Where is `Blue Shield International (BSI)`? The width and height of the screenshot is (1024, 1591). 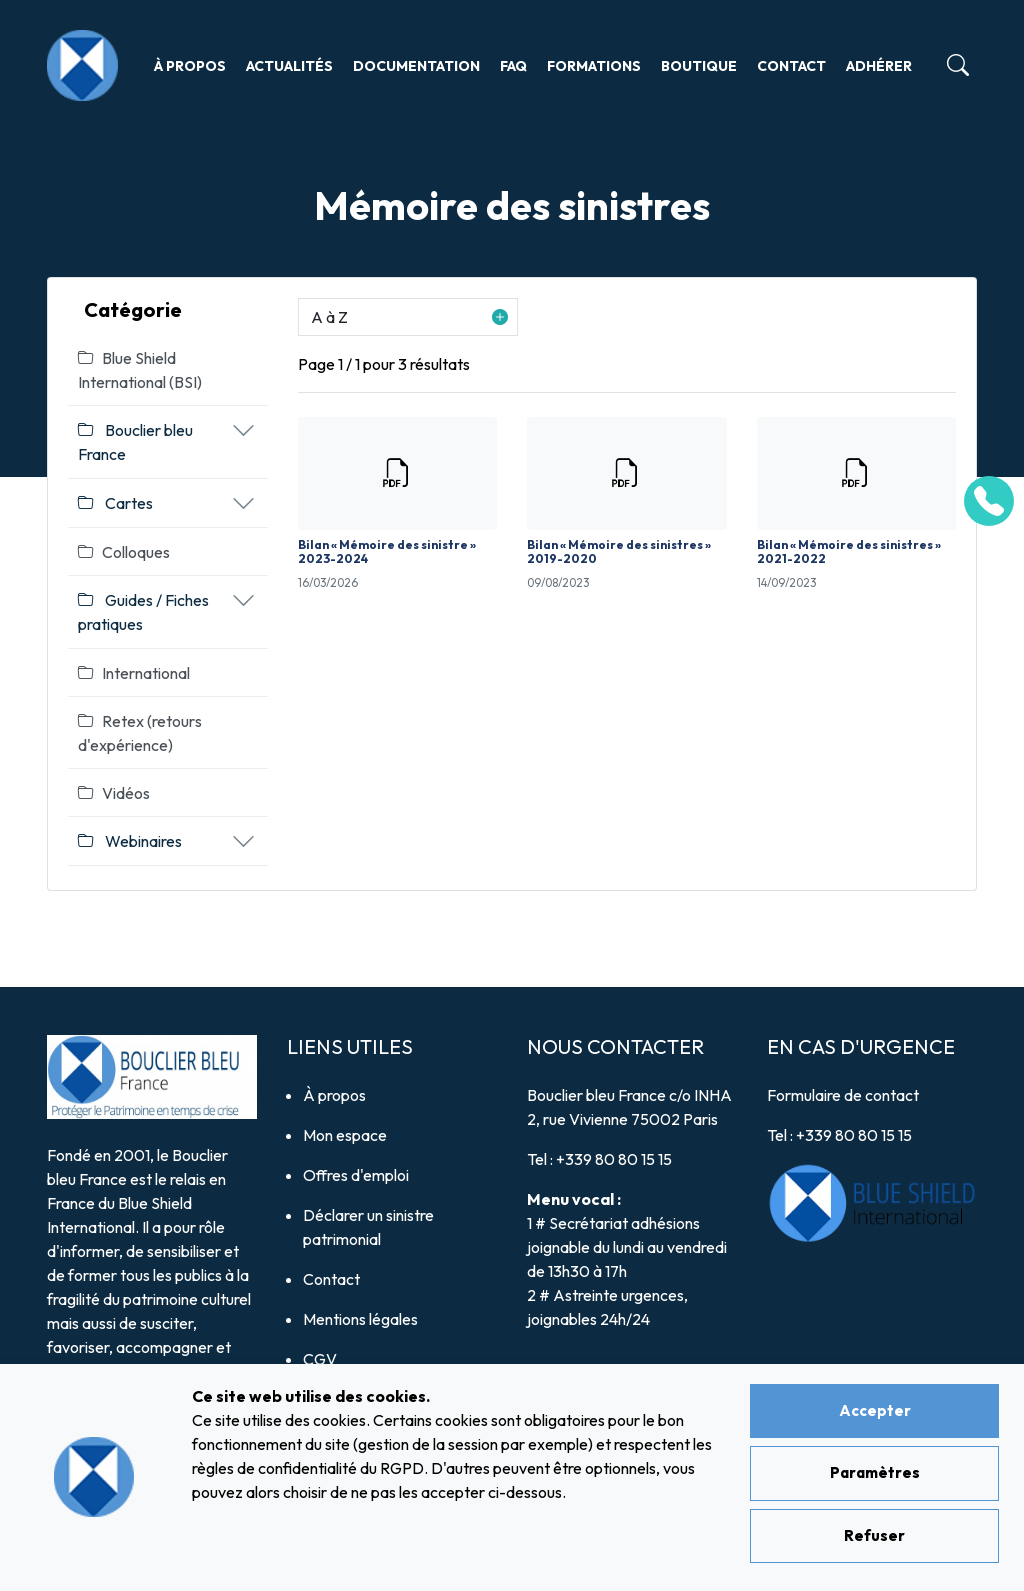
Blue Shield International (BSI) is located at coordinates (140, 370).